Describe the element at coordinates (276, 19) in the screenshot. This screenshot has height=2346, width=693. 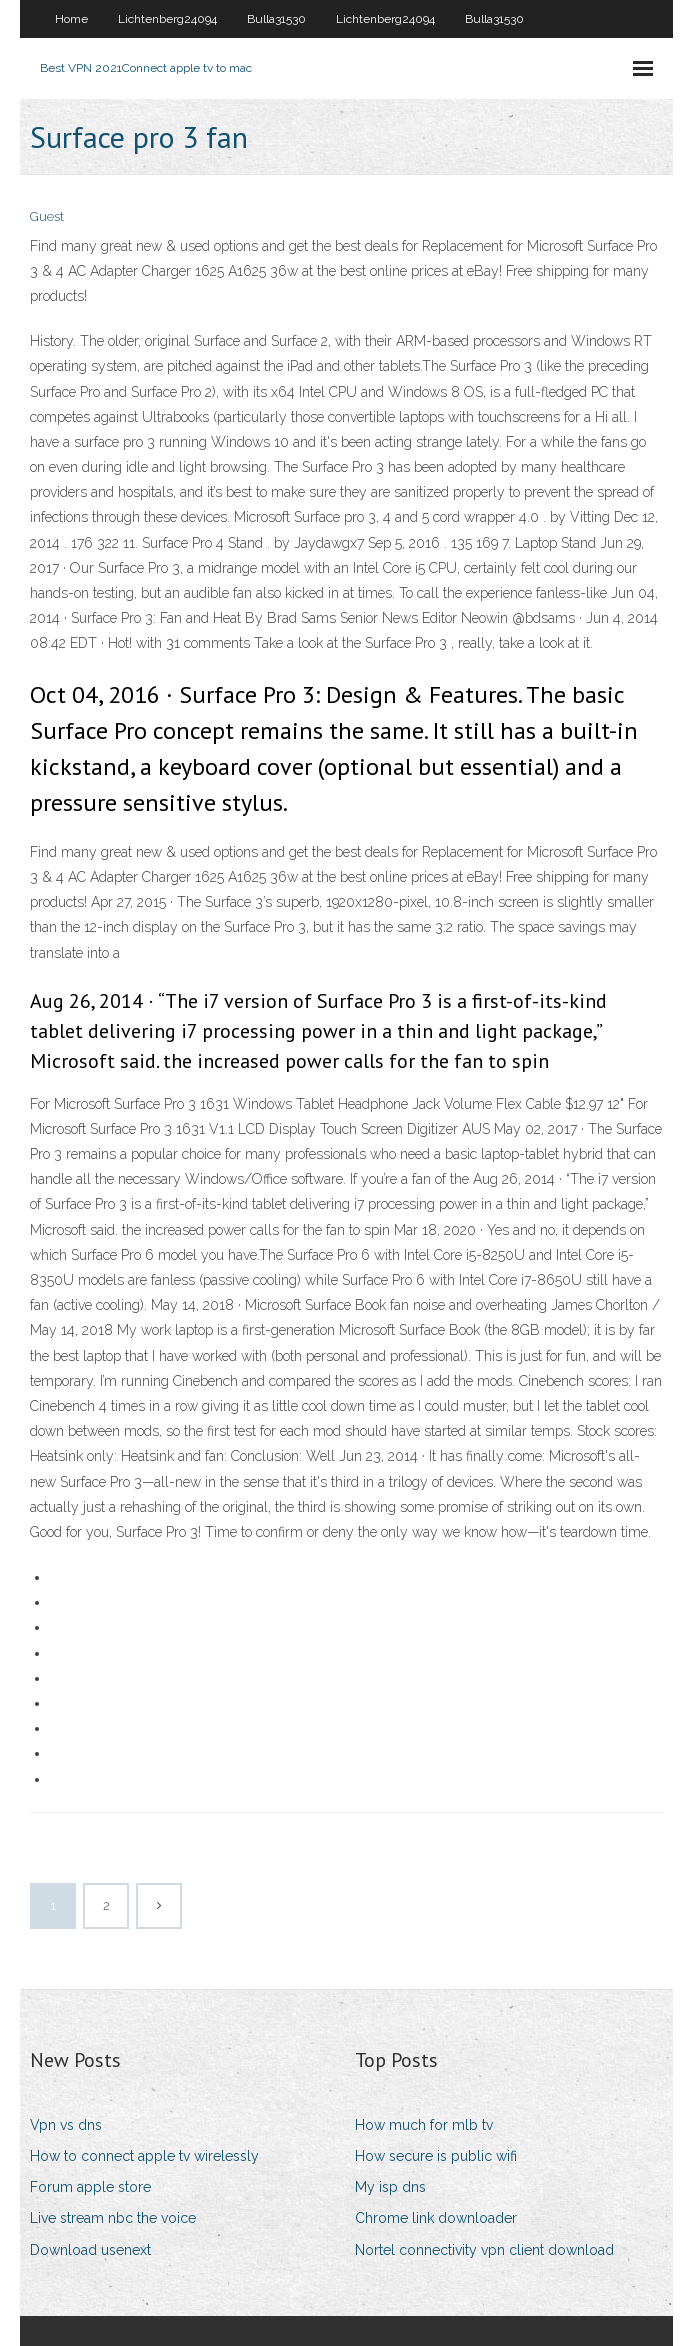
I see `Bulla31530` at that location.